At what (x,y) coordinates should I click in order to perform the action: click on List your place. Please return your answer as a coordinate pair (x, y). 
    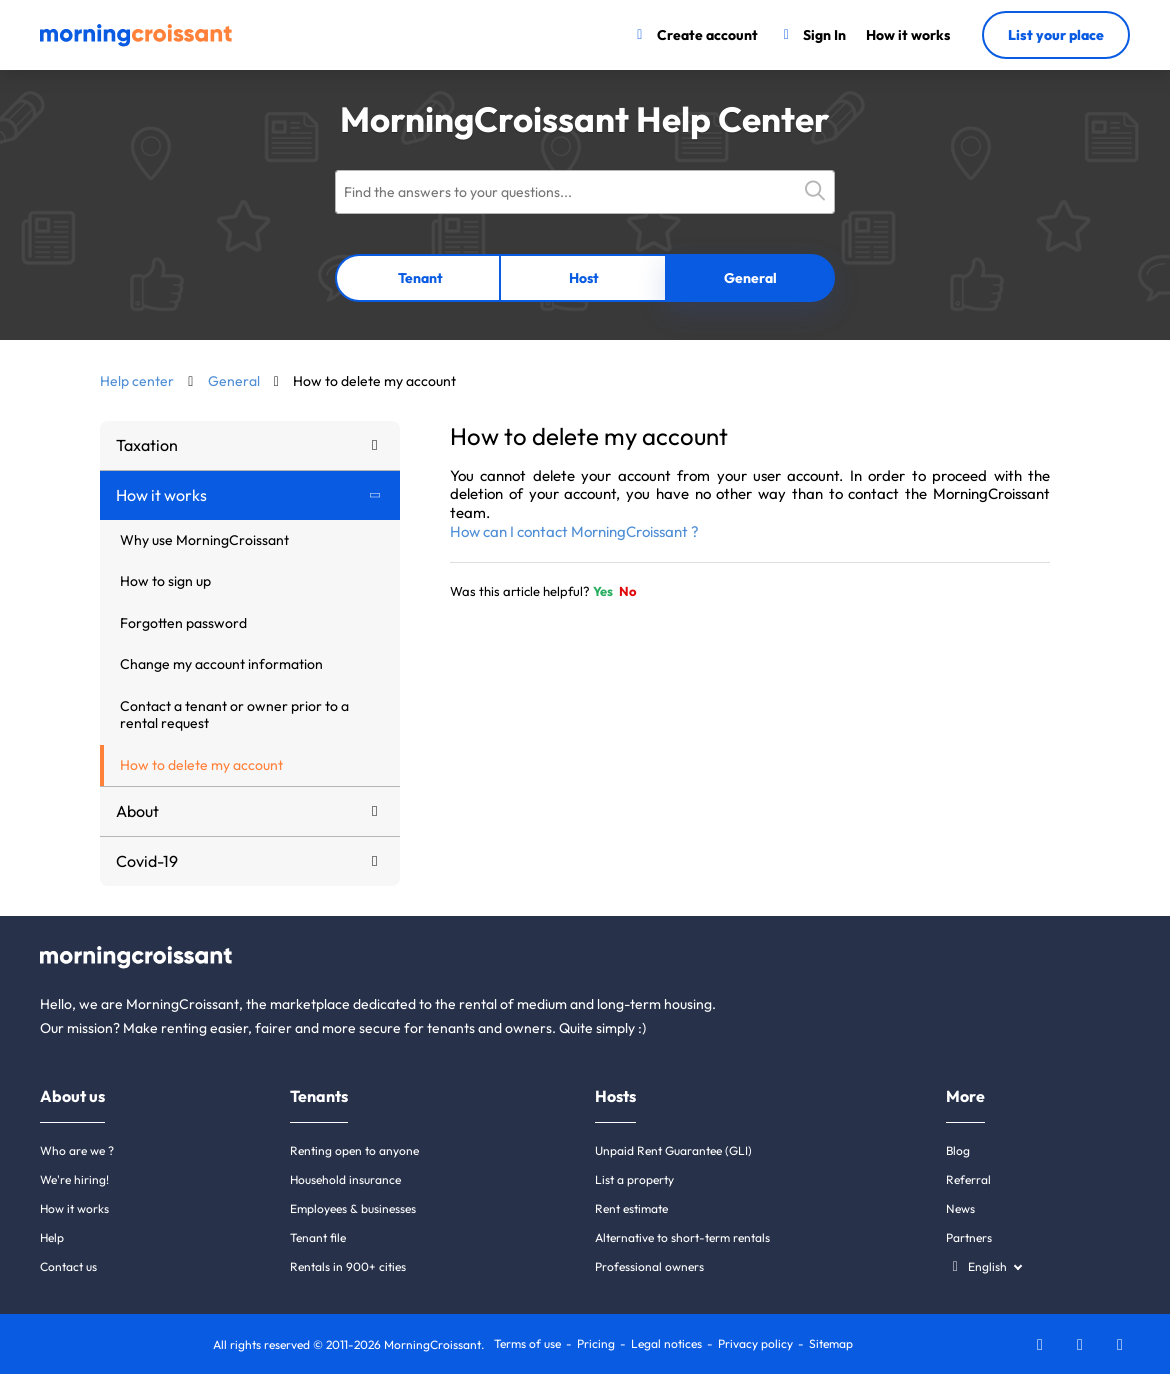
    Looking at the image, I should click on (1056, 35).